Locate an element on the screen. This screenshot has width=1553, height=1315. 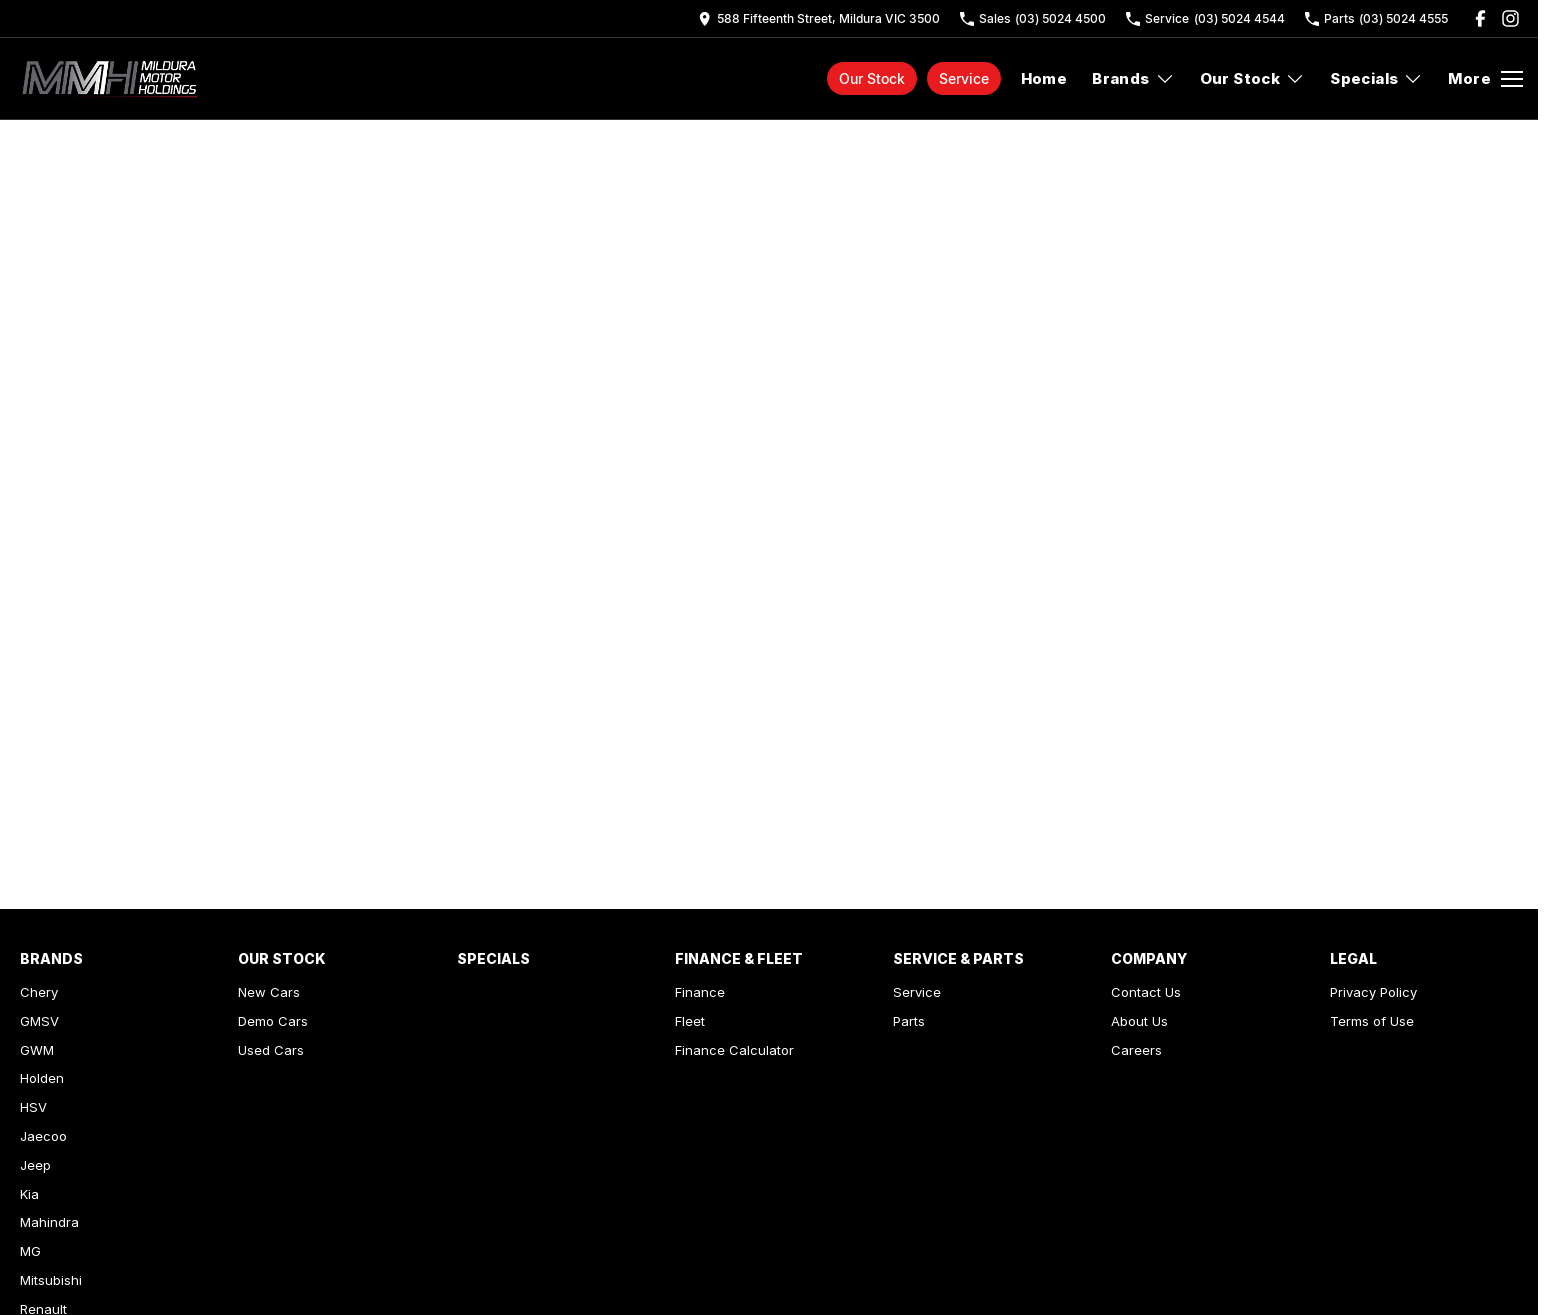
Parts is located at coordinates (909, 1021).